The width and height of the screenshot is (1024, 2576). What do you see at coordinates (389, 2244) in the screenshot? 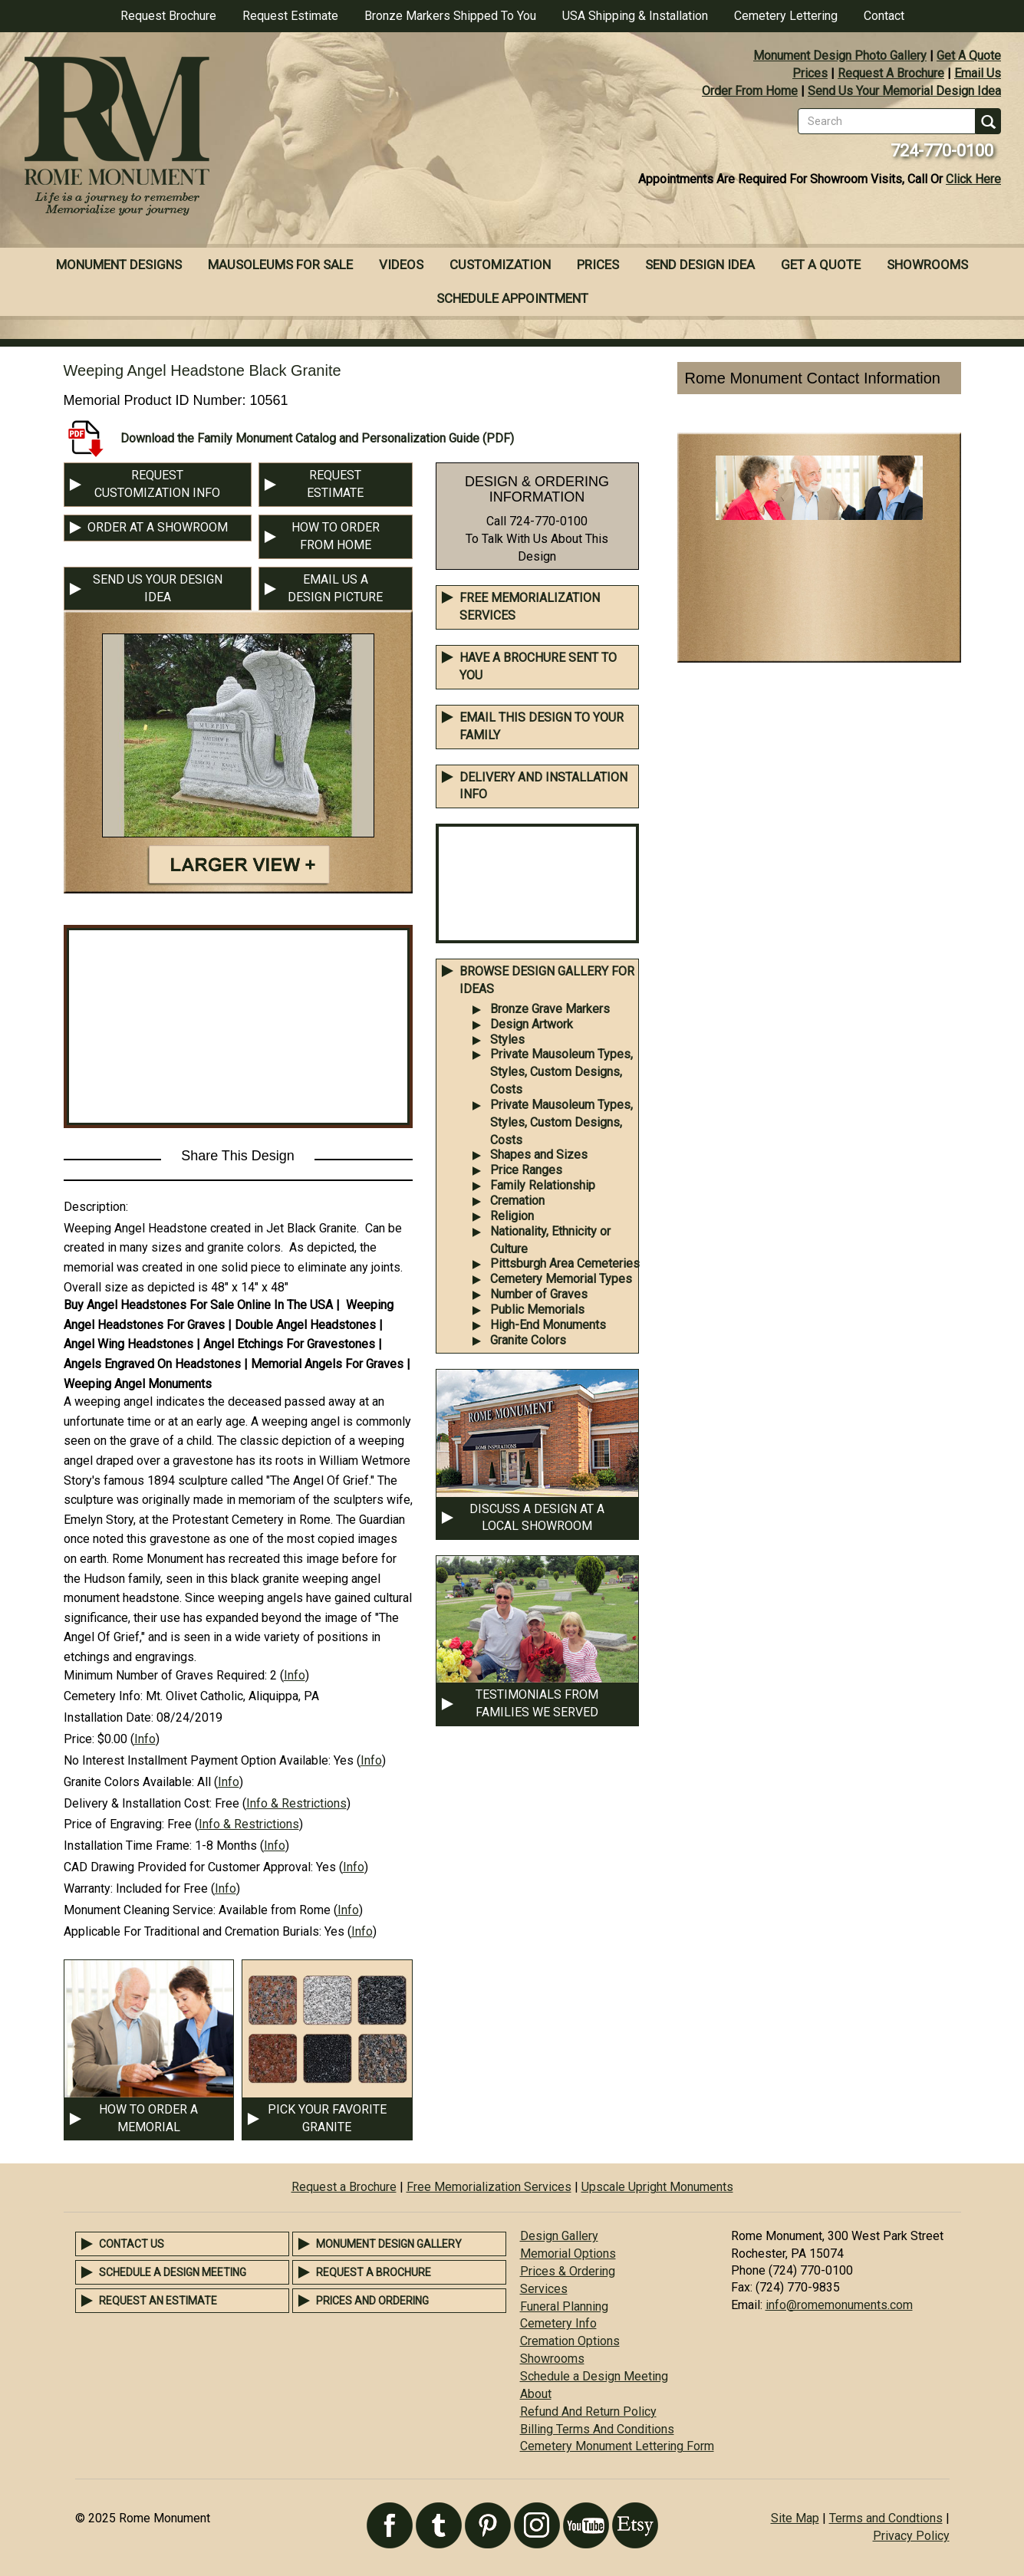
I see `Monument Design Gallery` at bounding box center [389, 2244].